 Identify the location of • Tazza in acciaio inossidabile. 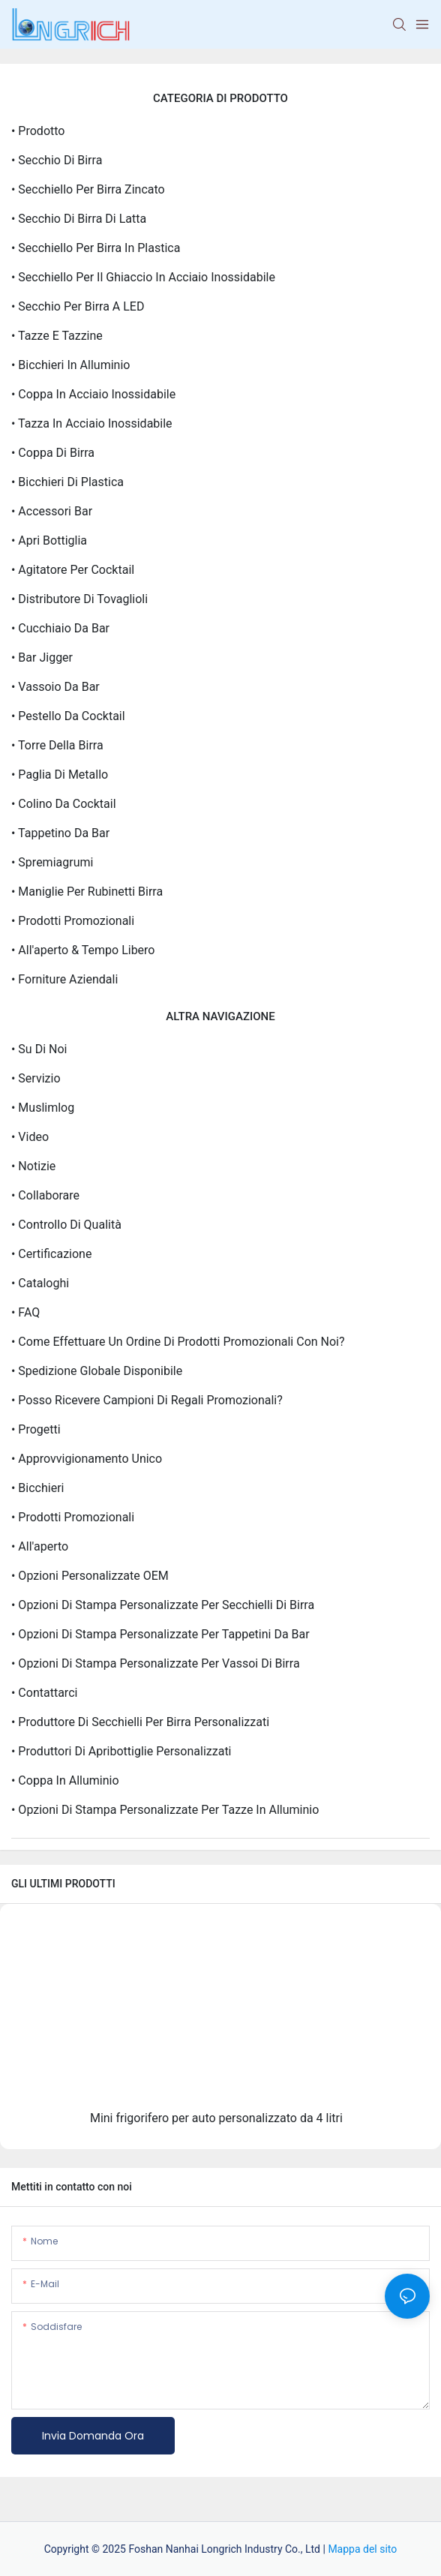
(91, 423).